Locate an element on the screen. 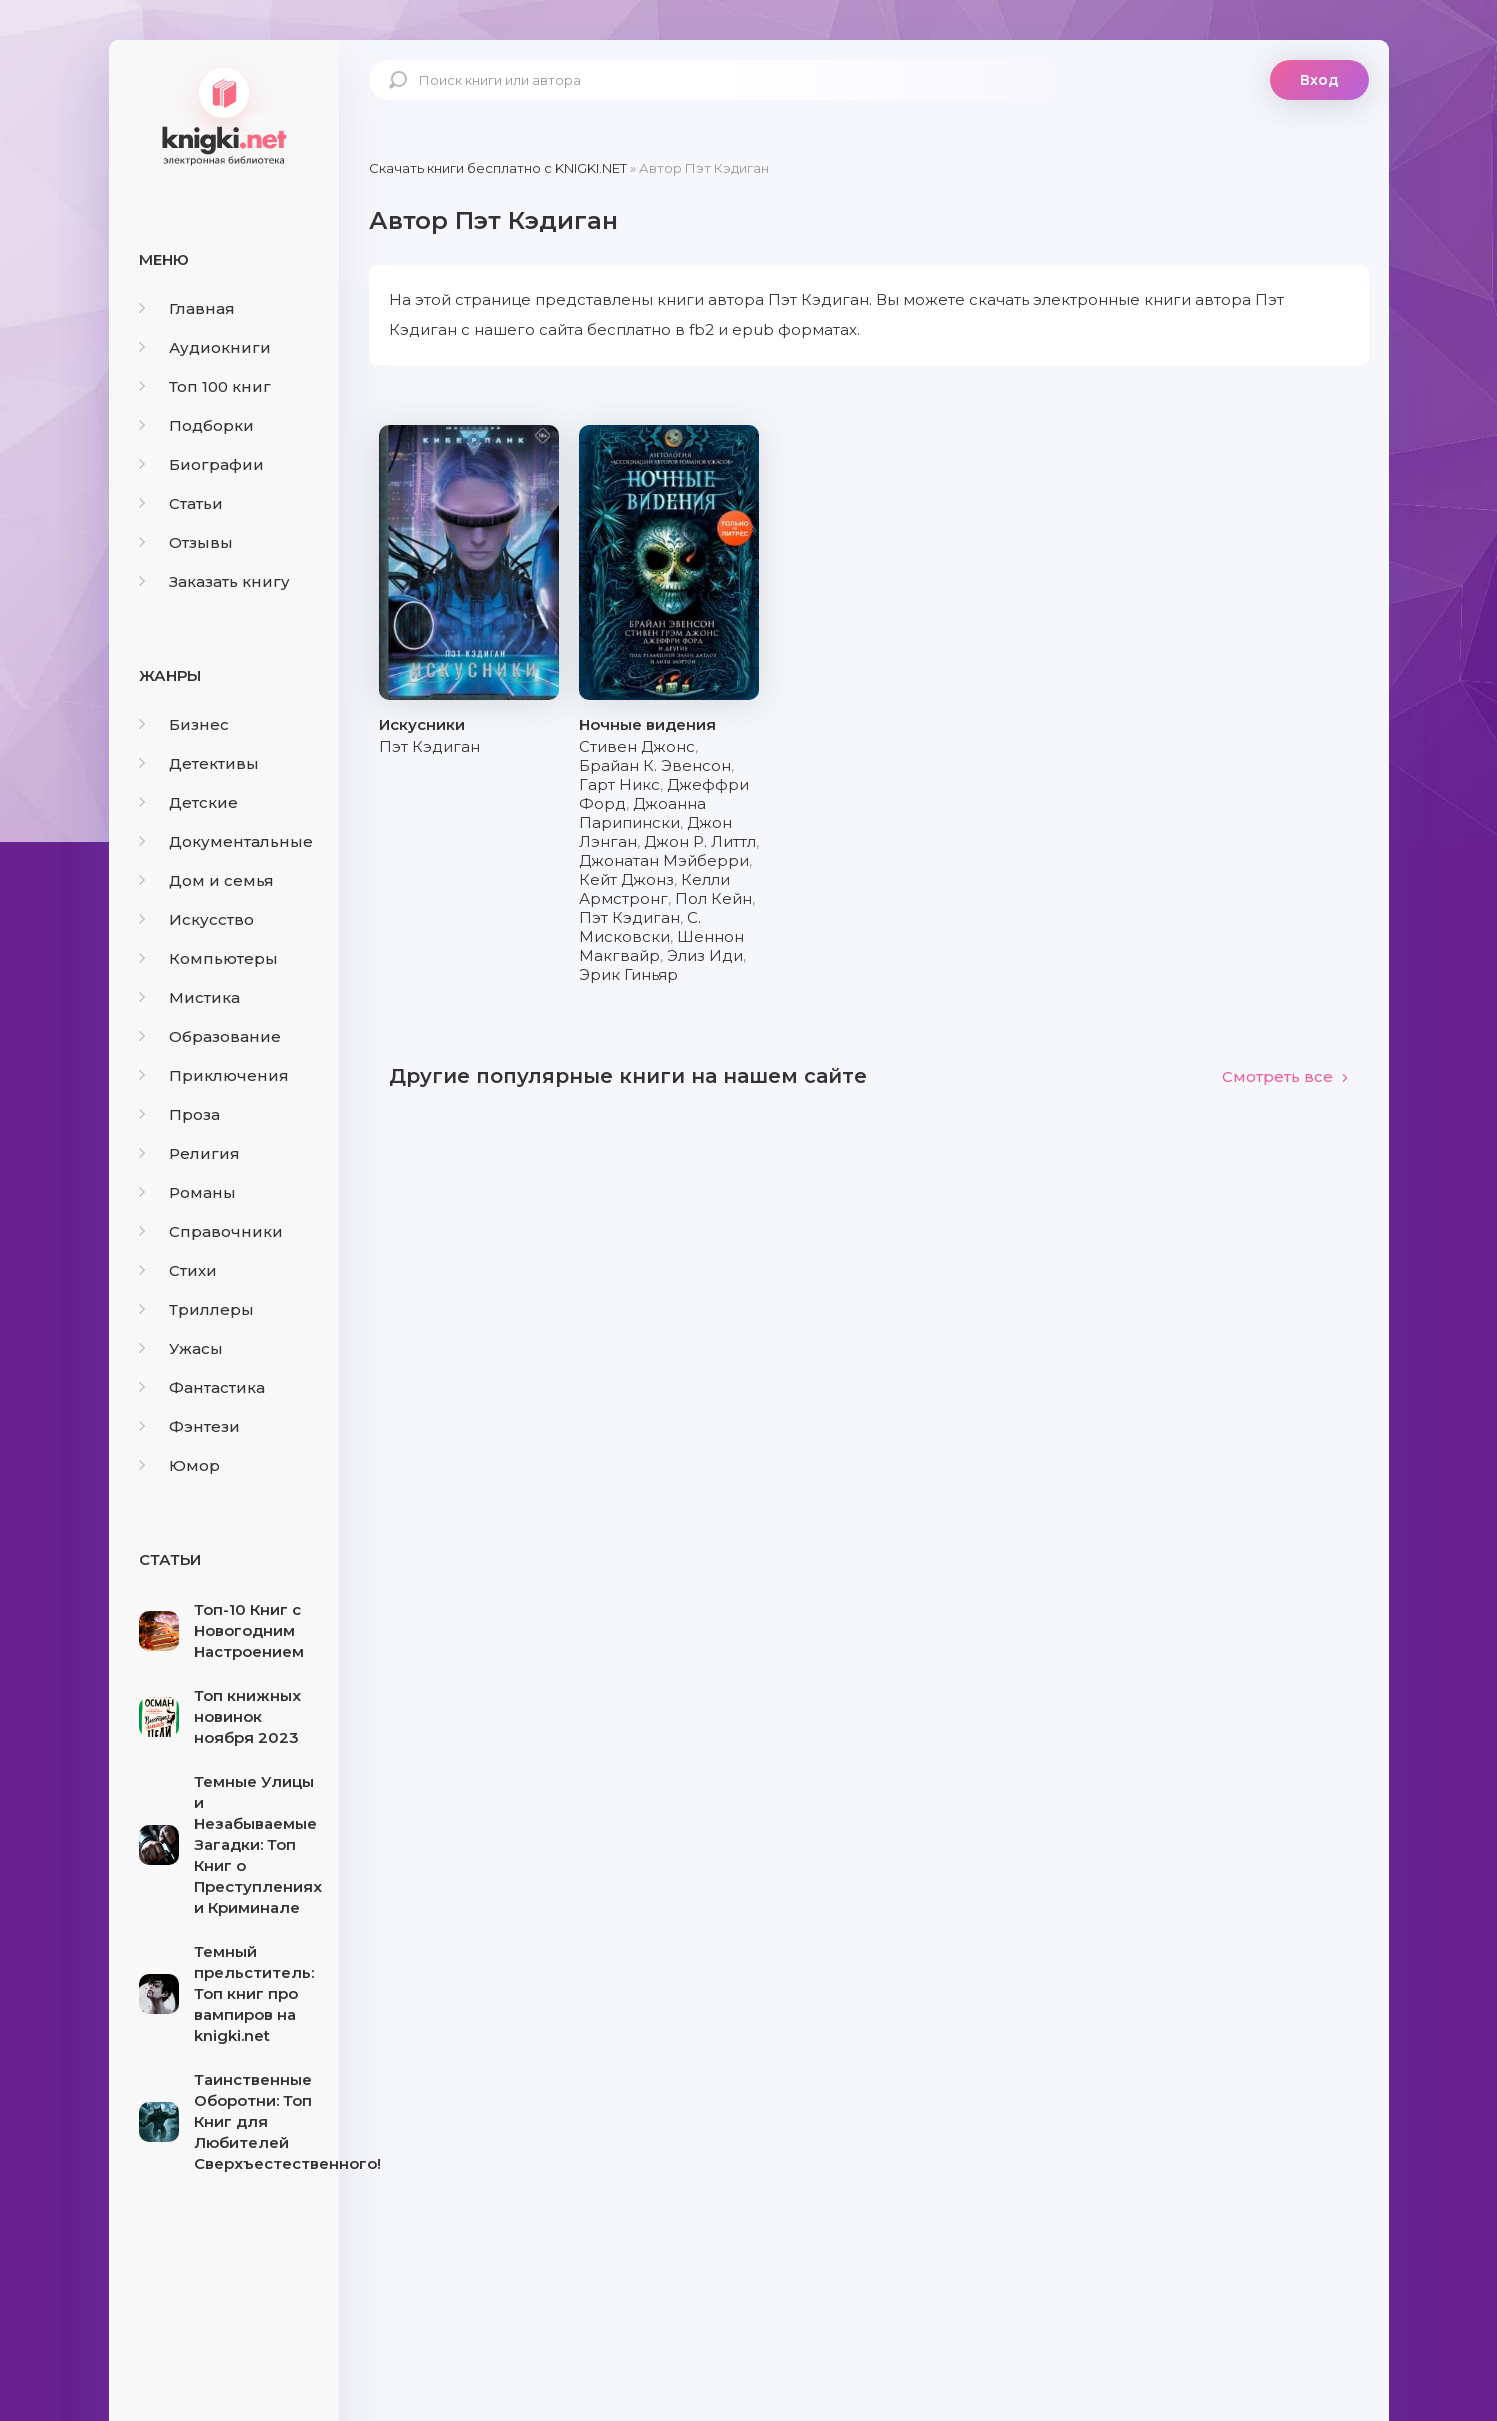 This screenshot has height=2421, width=1497. Аудиокниги is located at coordinates (205, 347).